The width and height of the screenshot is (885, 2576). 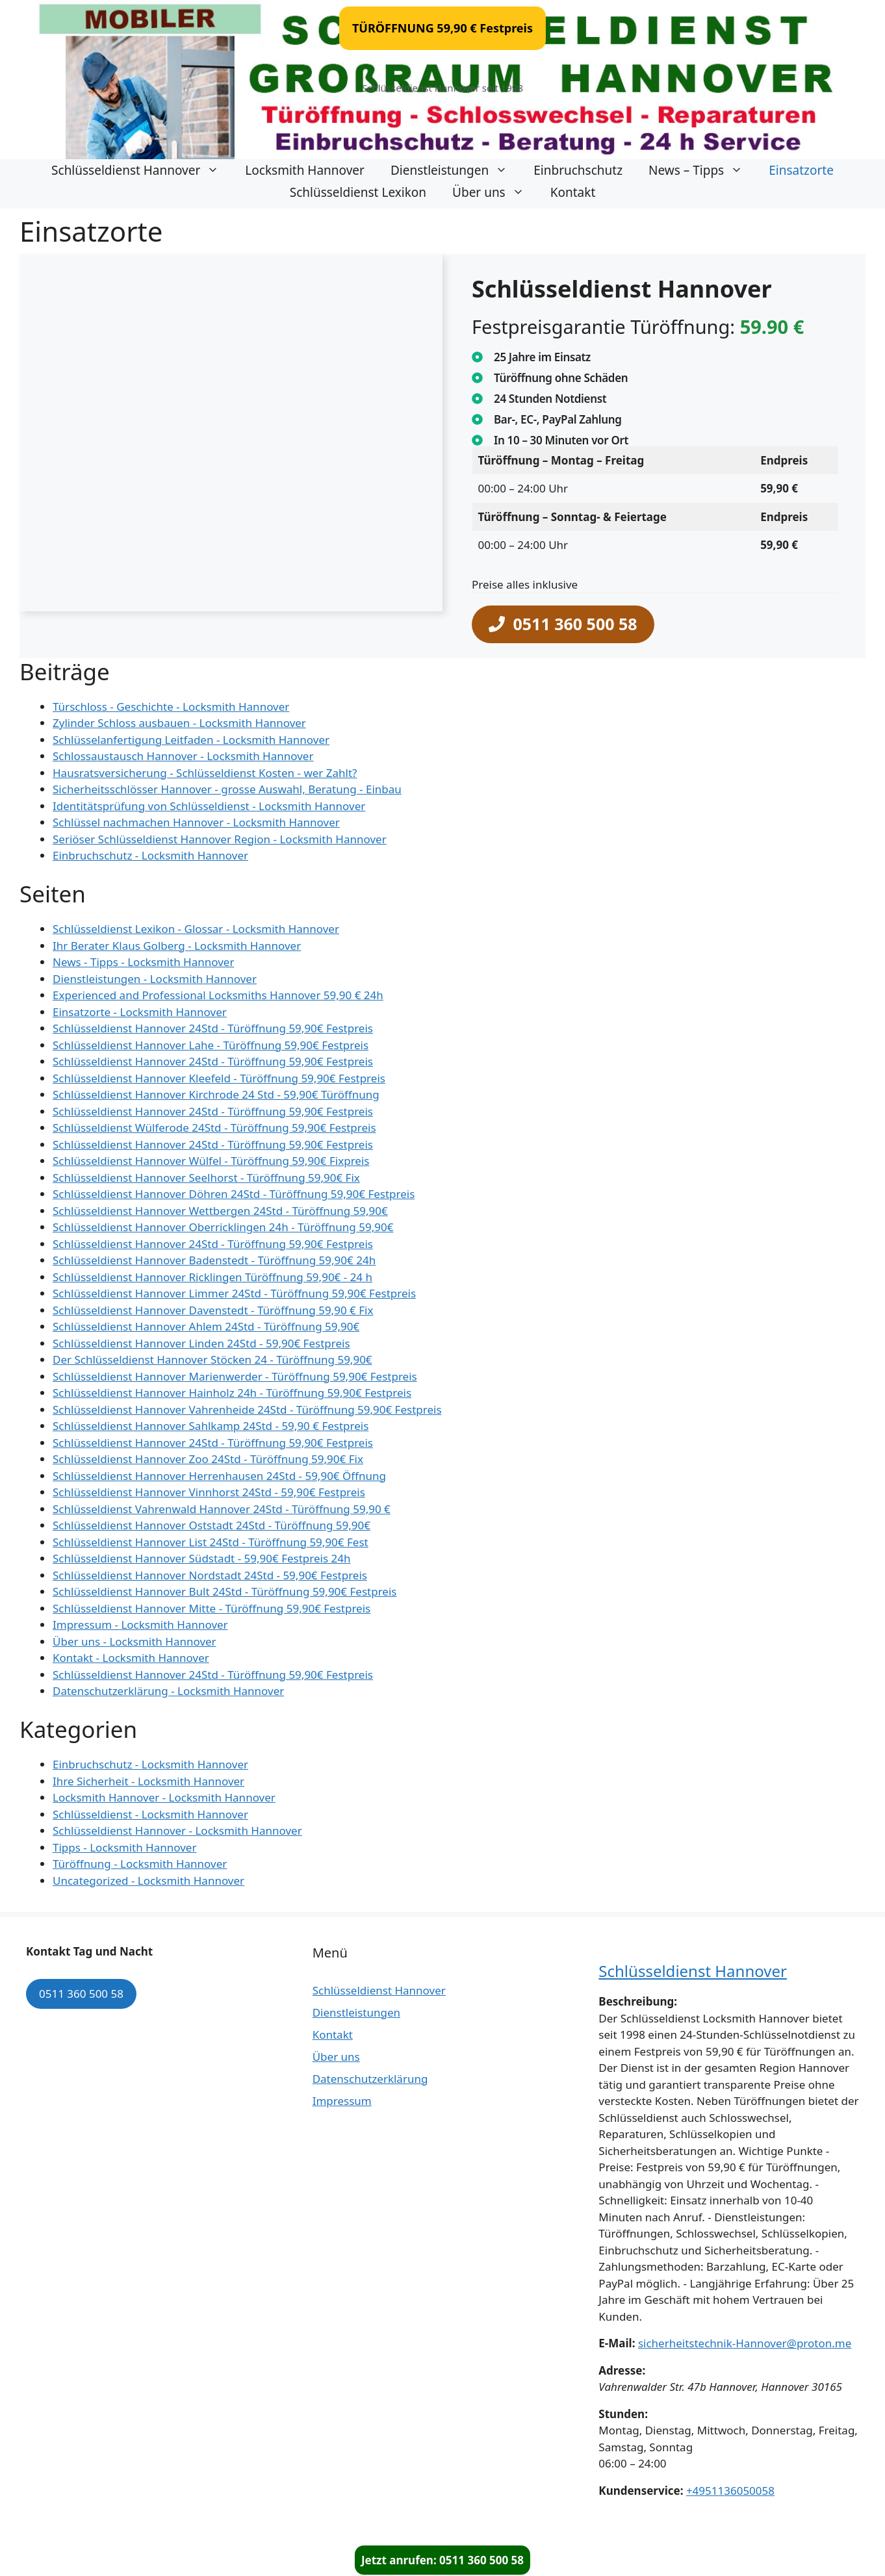 What do you see at coordinates (637, 2001) in the screenshot?
I see `Beschreibung:` at bounding box center [637, 2001].